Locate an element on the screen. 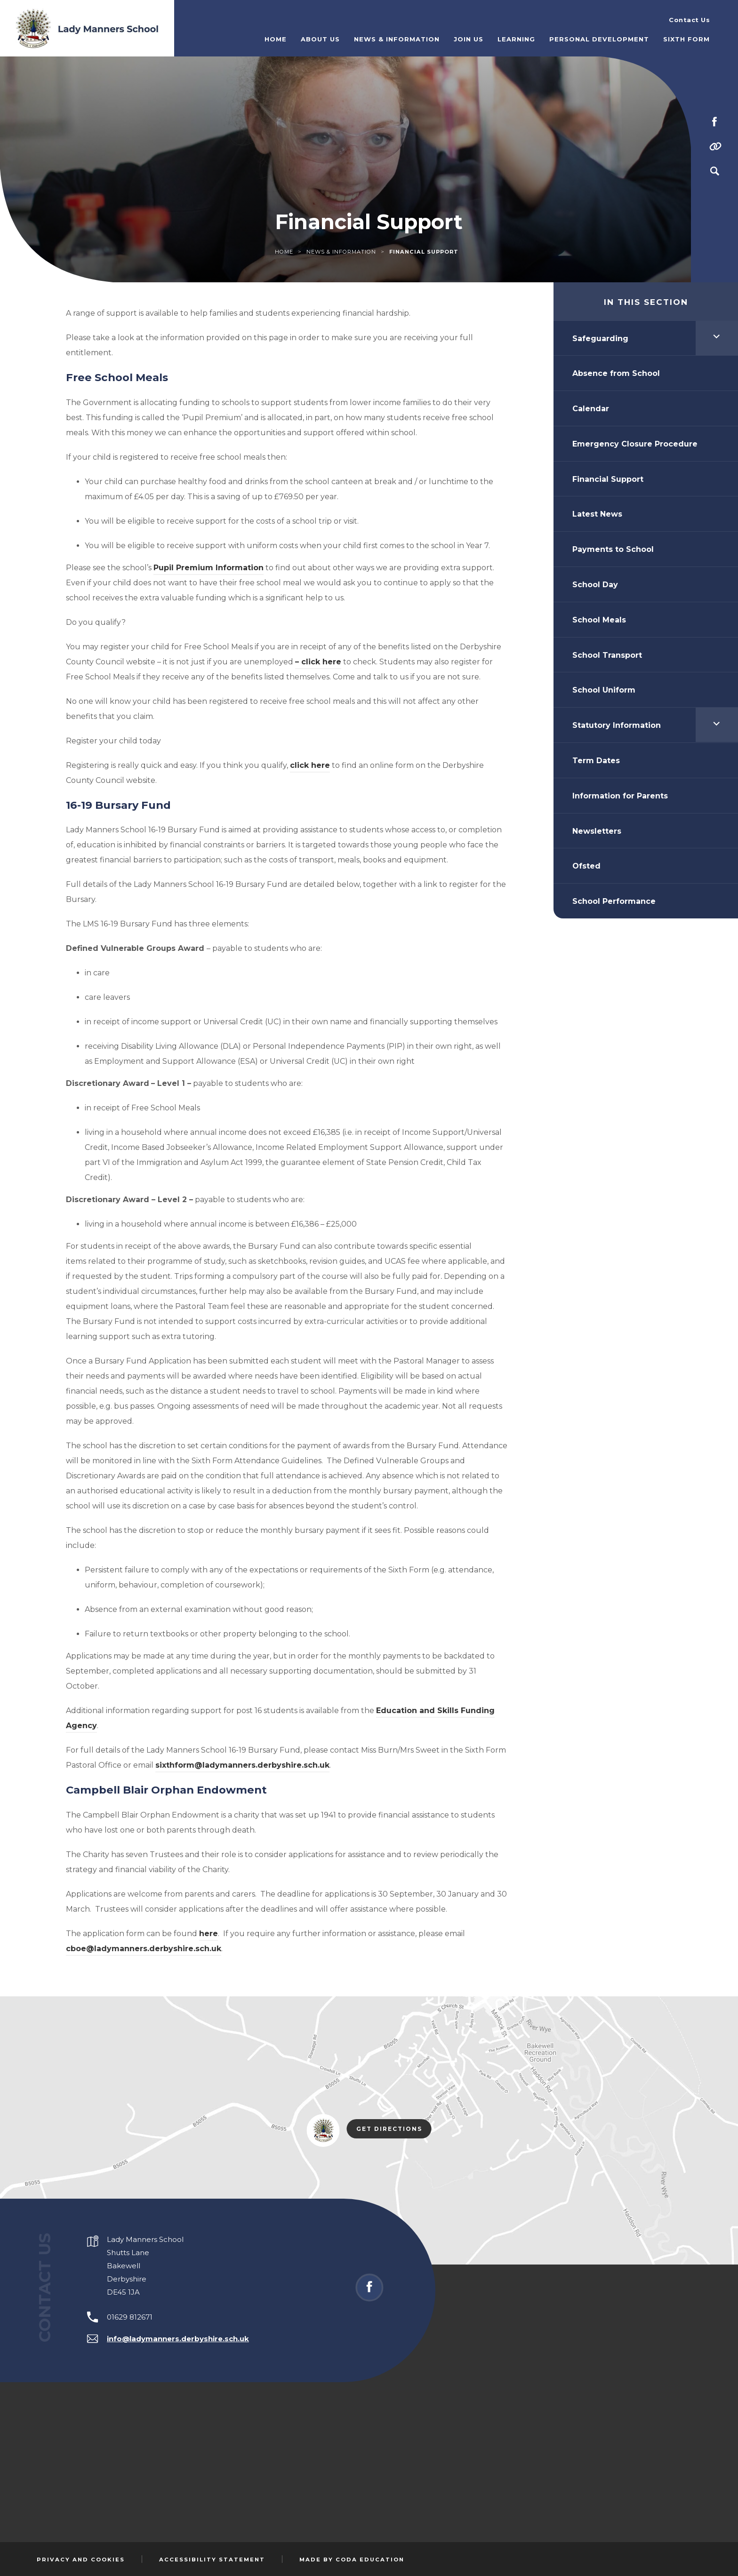  Statutory Information is located at coordinates (616, 725).